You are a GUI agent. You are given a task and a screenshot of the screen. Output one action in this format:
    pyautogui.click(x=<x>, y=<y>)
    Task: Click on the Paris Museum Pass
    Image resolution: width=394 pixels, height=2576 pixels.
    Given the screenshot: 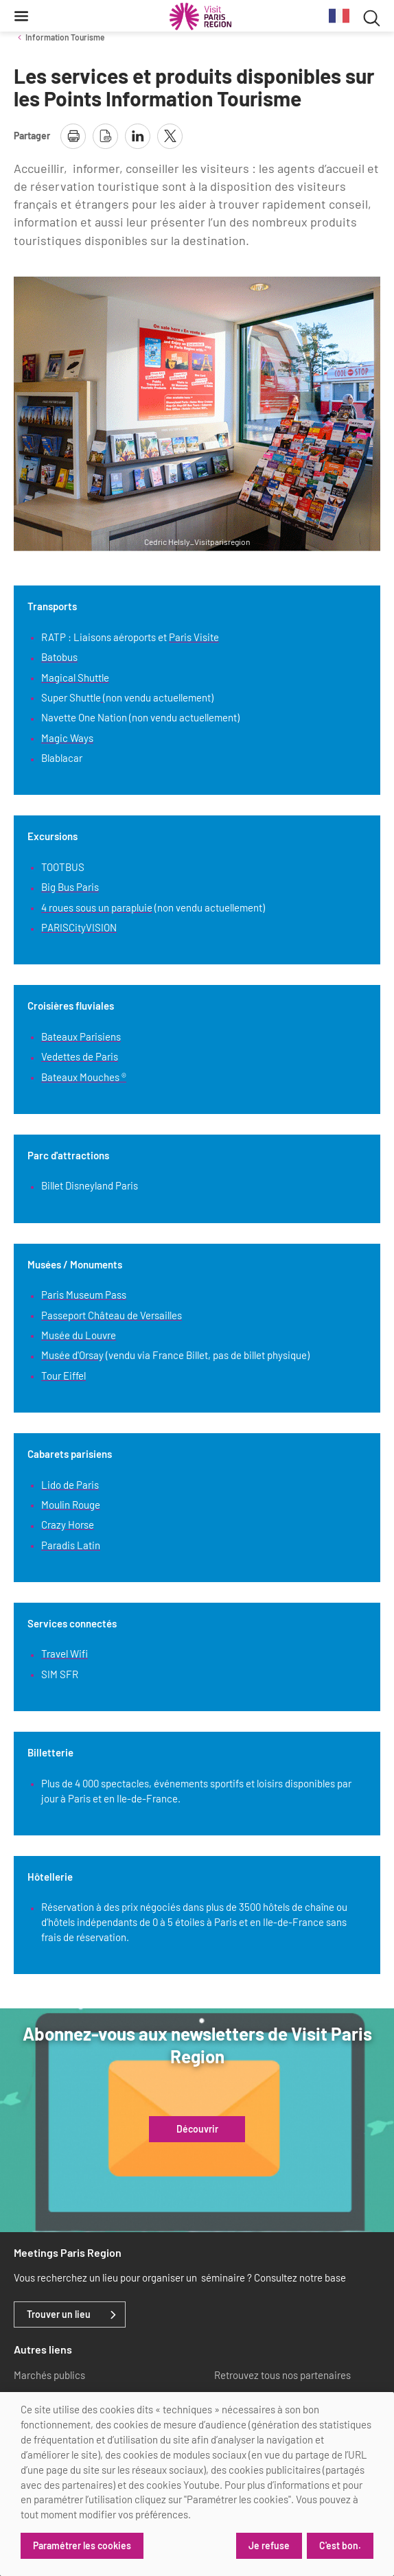 What is the action you would take?
    pyautogui.click(x=83, y=1294)
    